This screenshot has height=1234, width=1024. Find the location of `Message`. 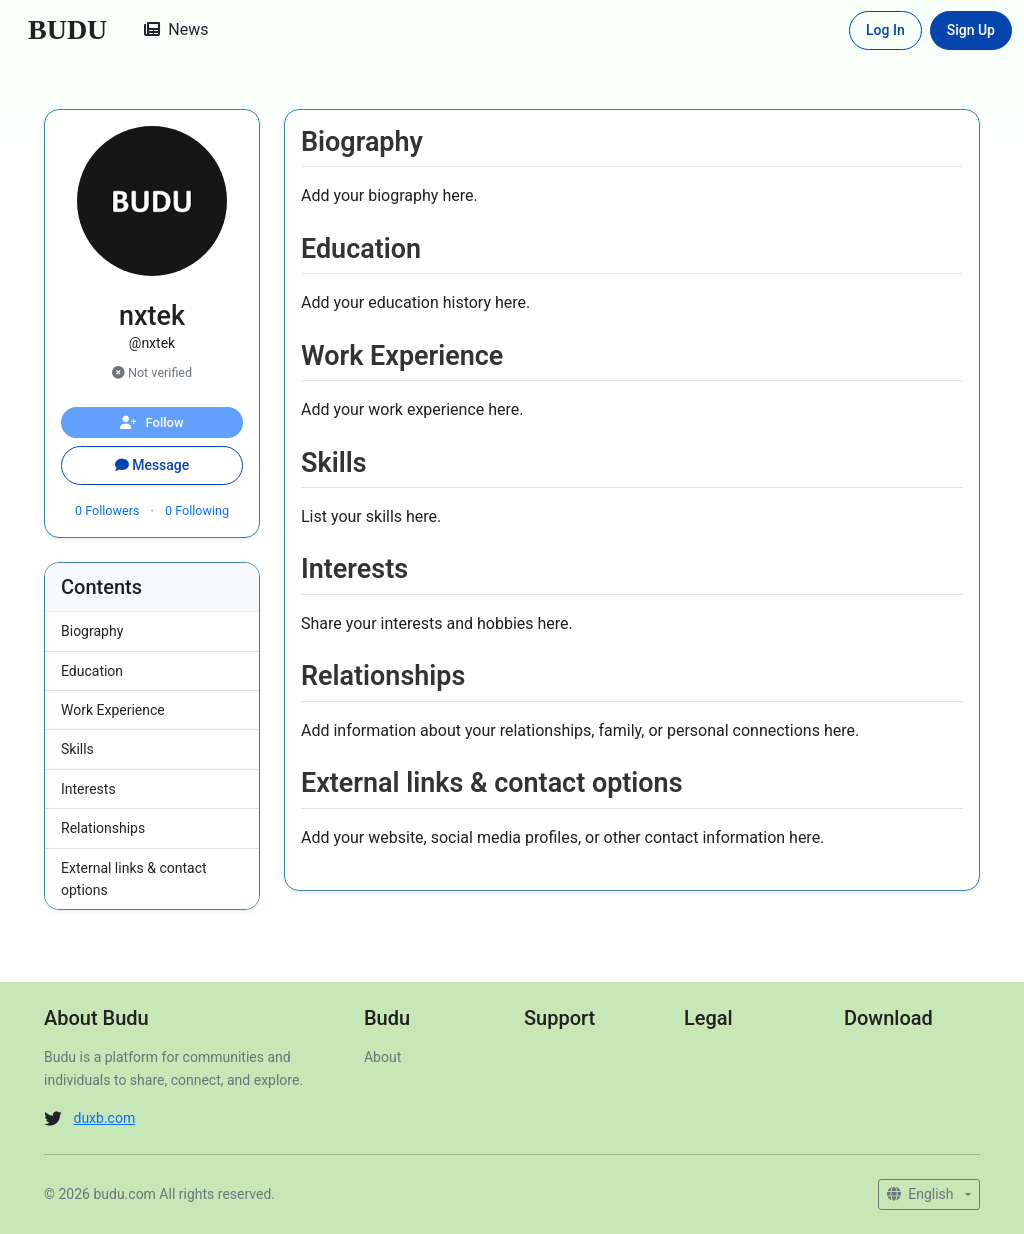

Message is located at coordinates (152, 465).